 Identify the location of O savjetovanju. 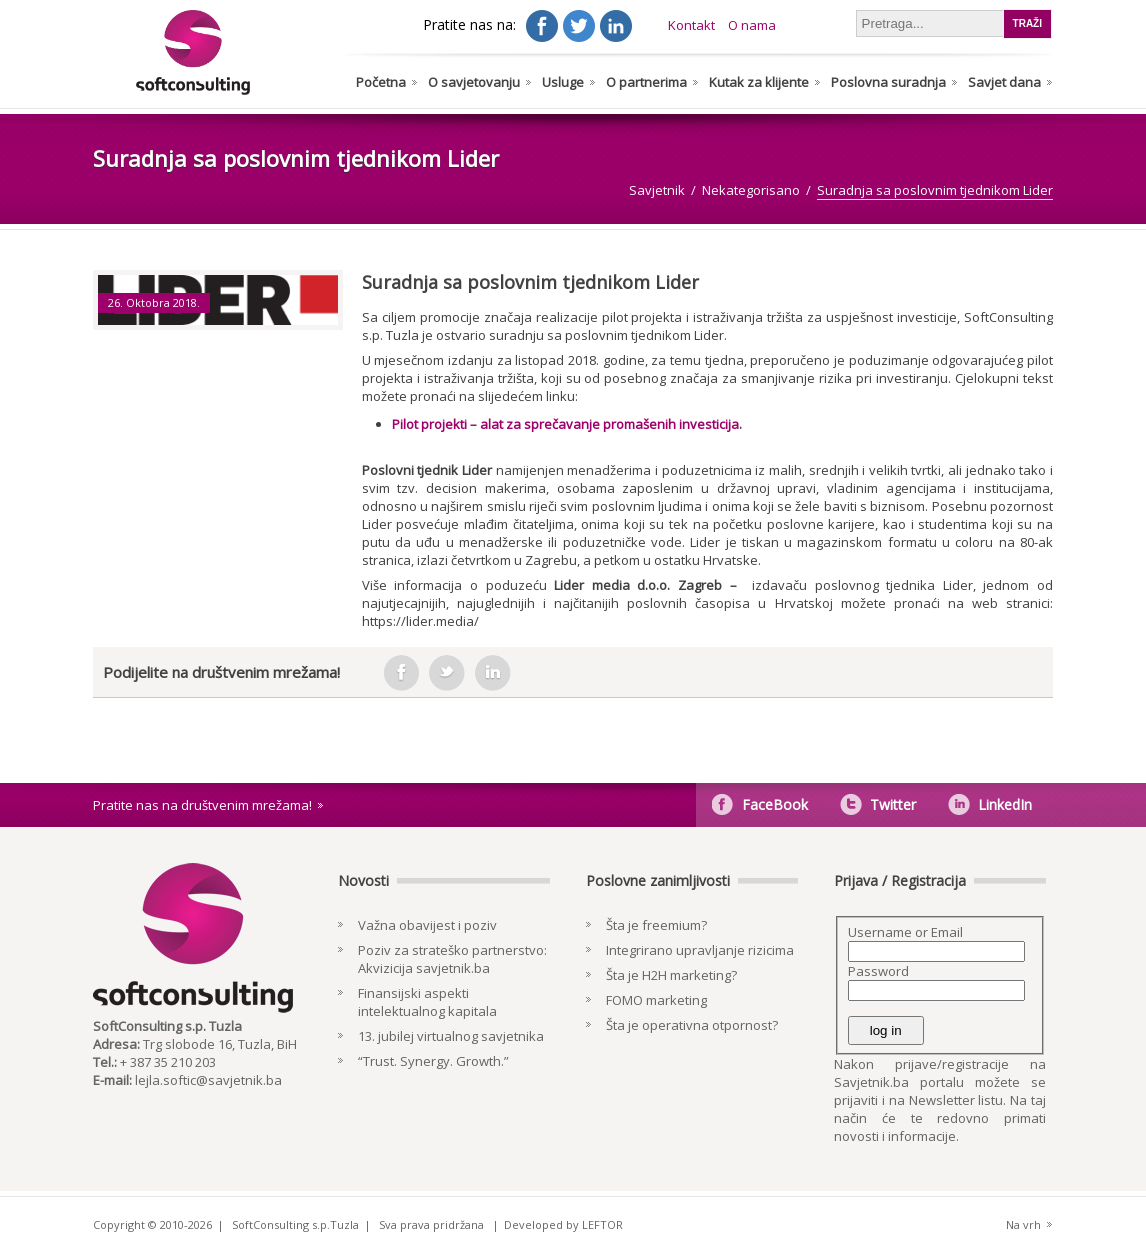
(474, 82).